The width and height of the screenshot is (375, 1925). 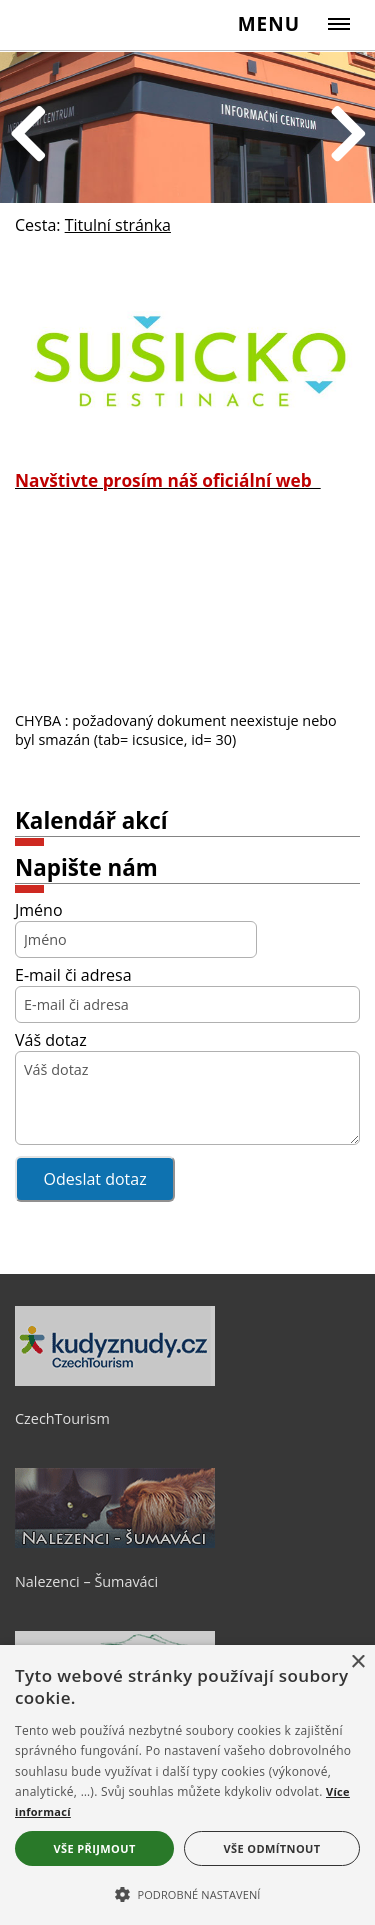 What do you see at coordinates (28, 136) in the screenshot?
I see `Previous` at bounding box center [28, 136].